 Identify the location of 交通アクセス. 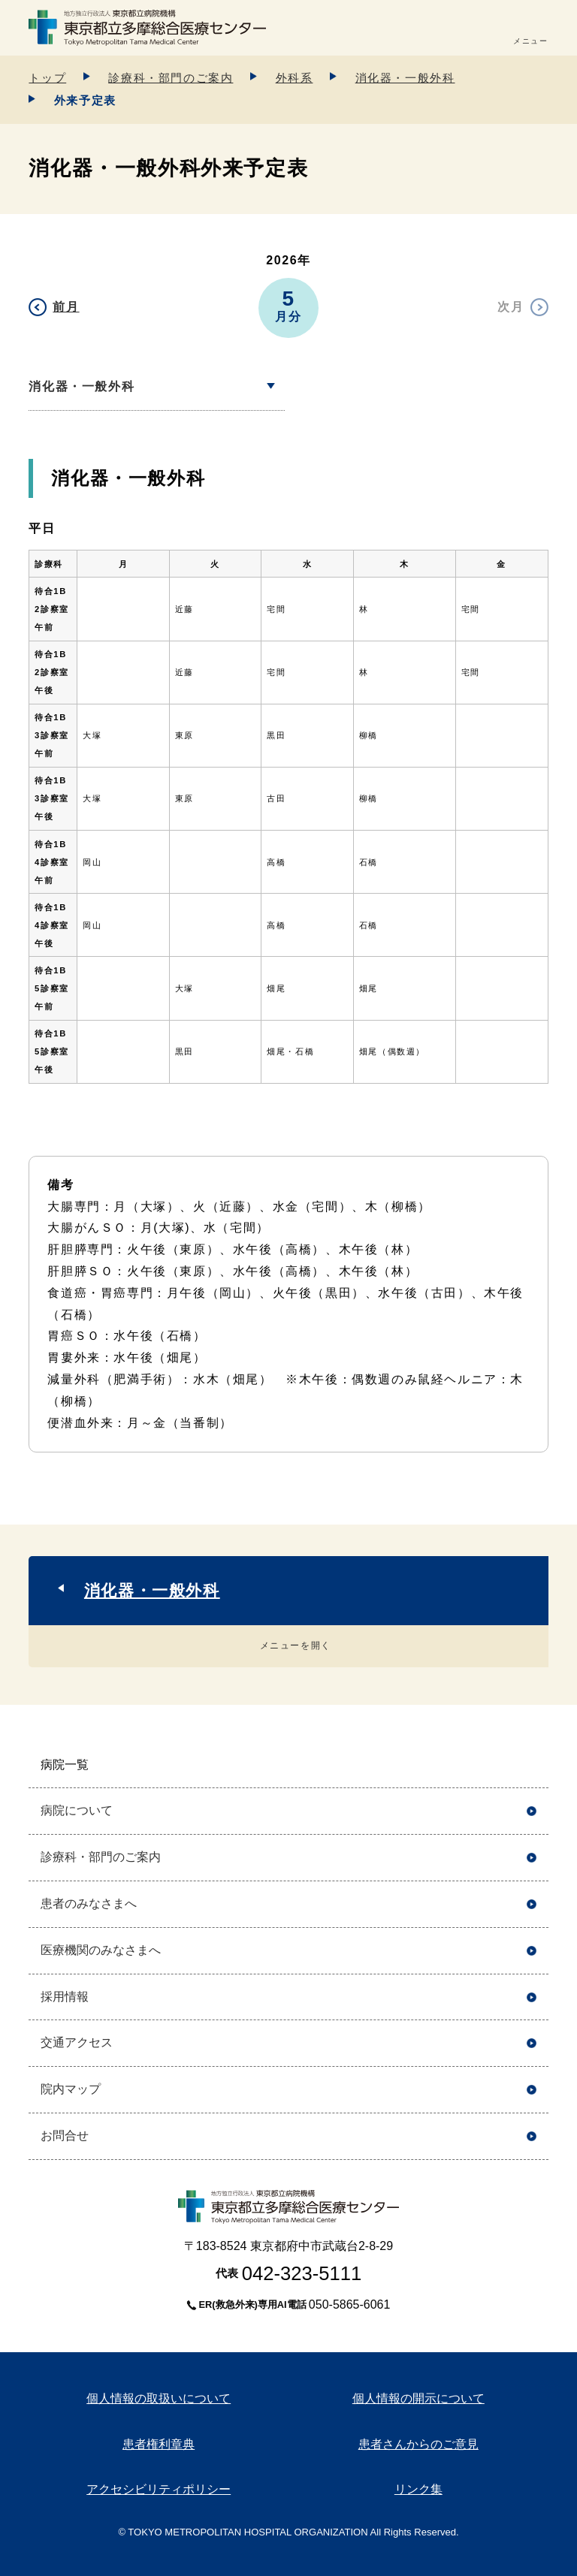
(77, 2042).